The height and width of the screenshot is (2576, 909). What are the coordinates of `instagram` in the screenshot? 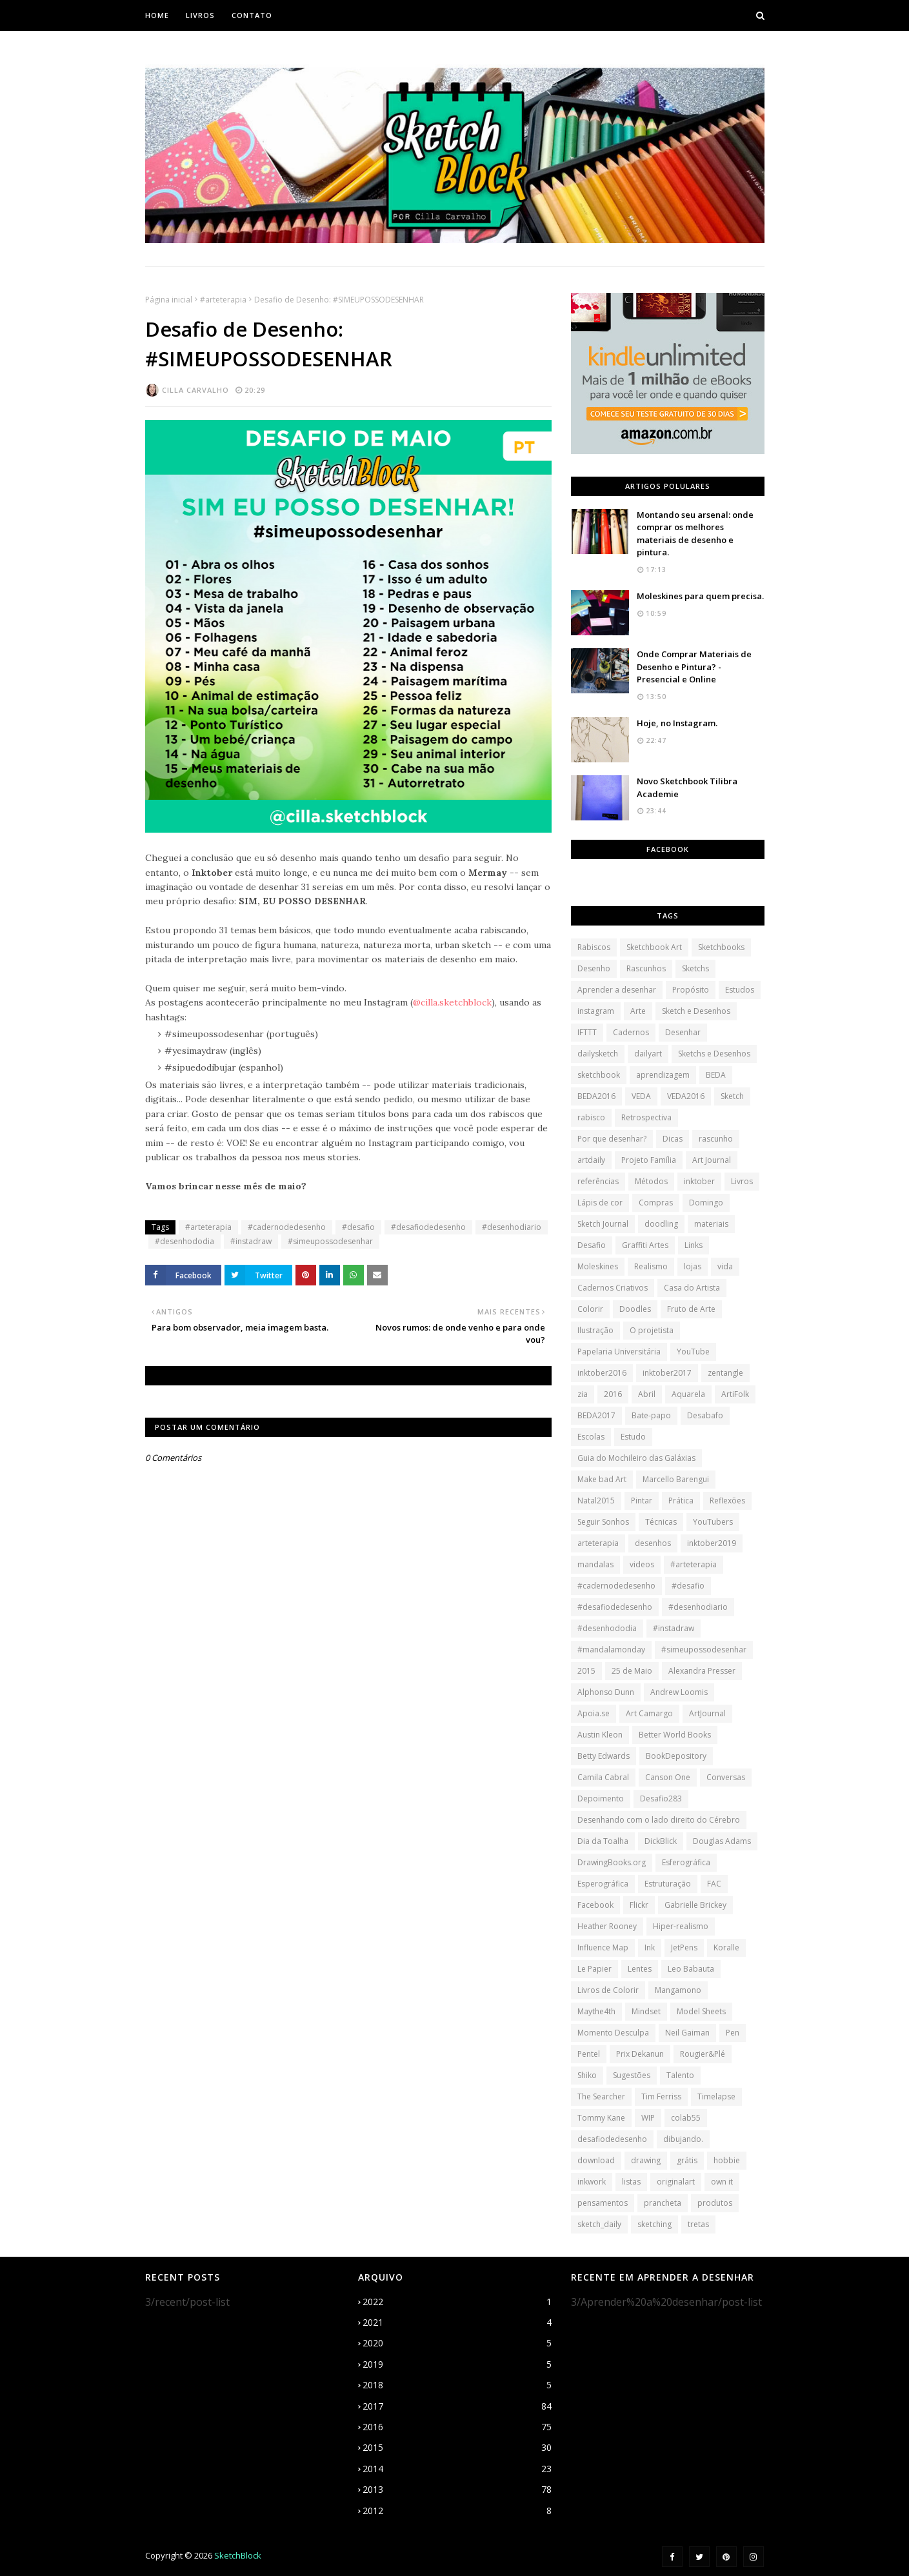 It's located at (595, 1011).